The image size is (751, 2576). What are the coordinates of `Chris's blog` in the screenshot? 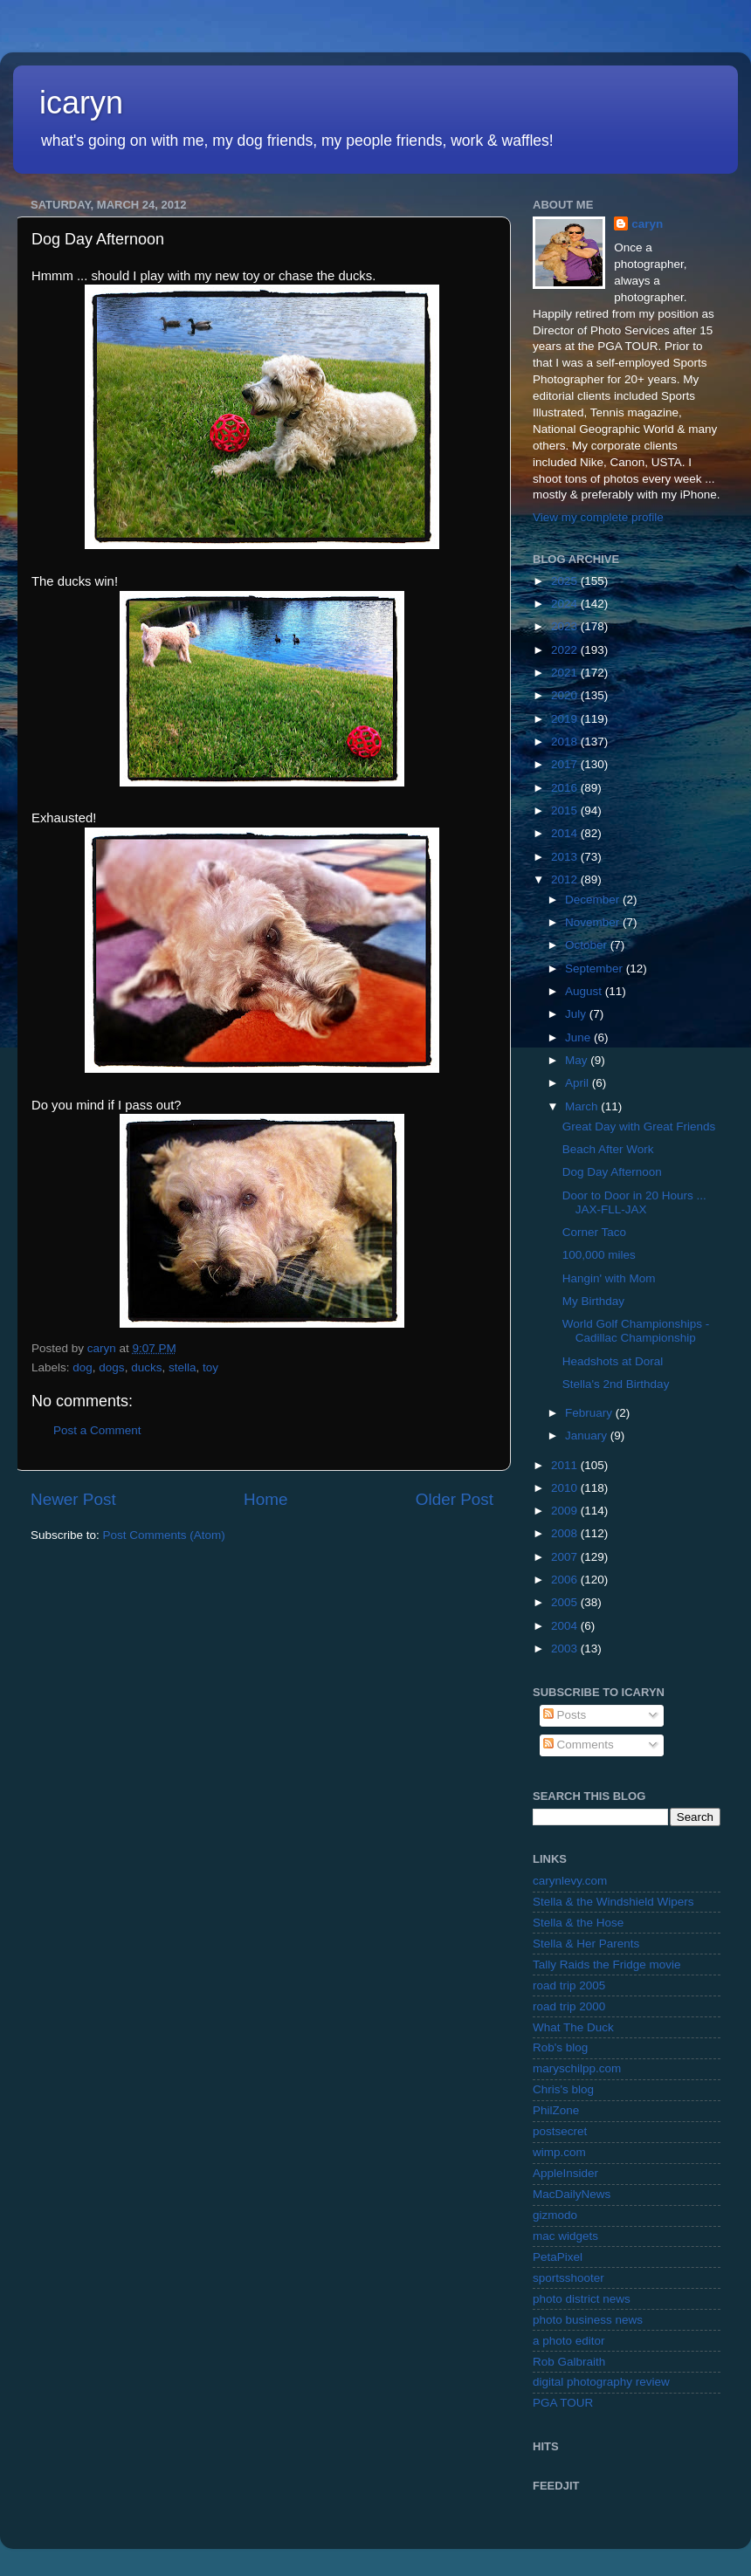 It's located at (563, 2089).